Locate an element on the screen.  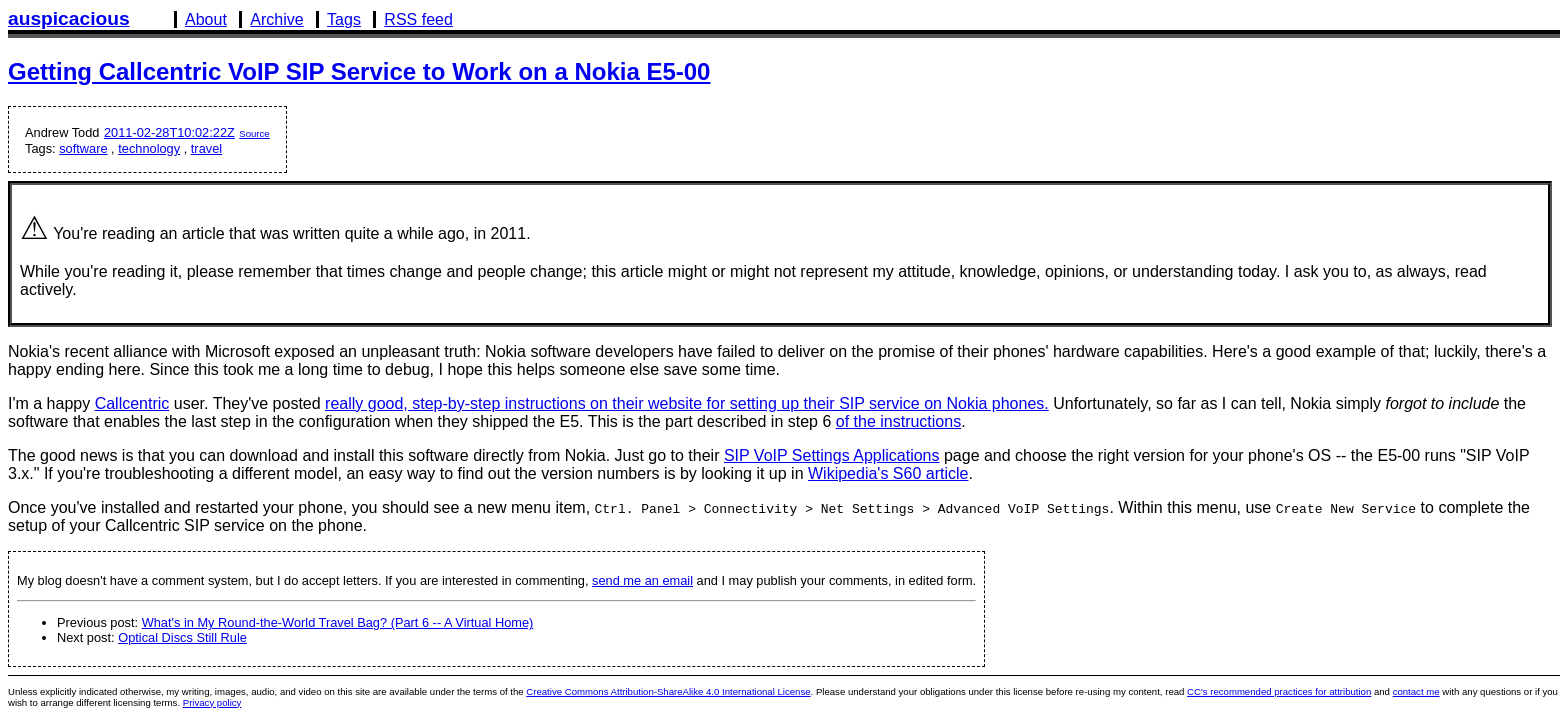
SIP VoIP Settings Applications is located at coordinates (832, 455).